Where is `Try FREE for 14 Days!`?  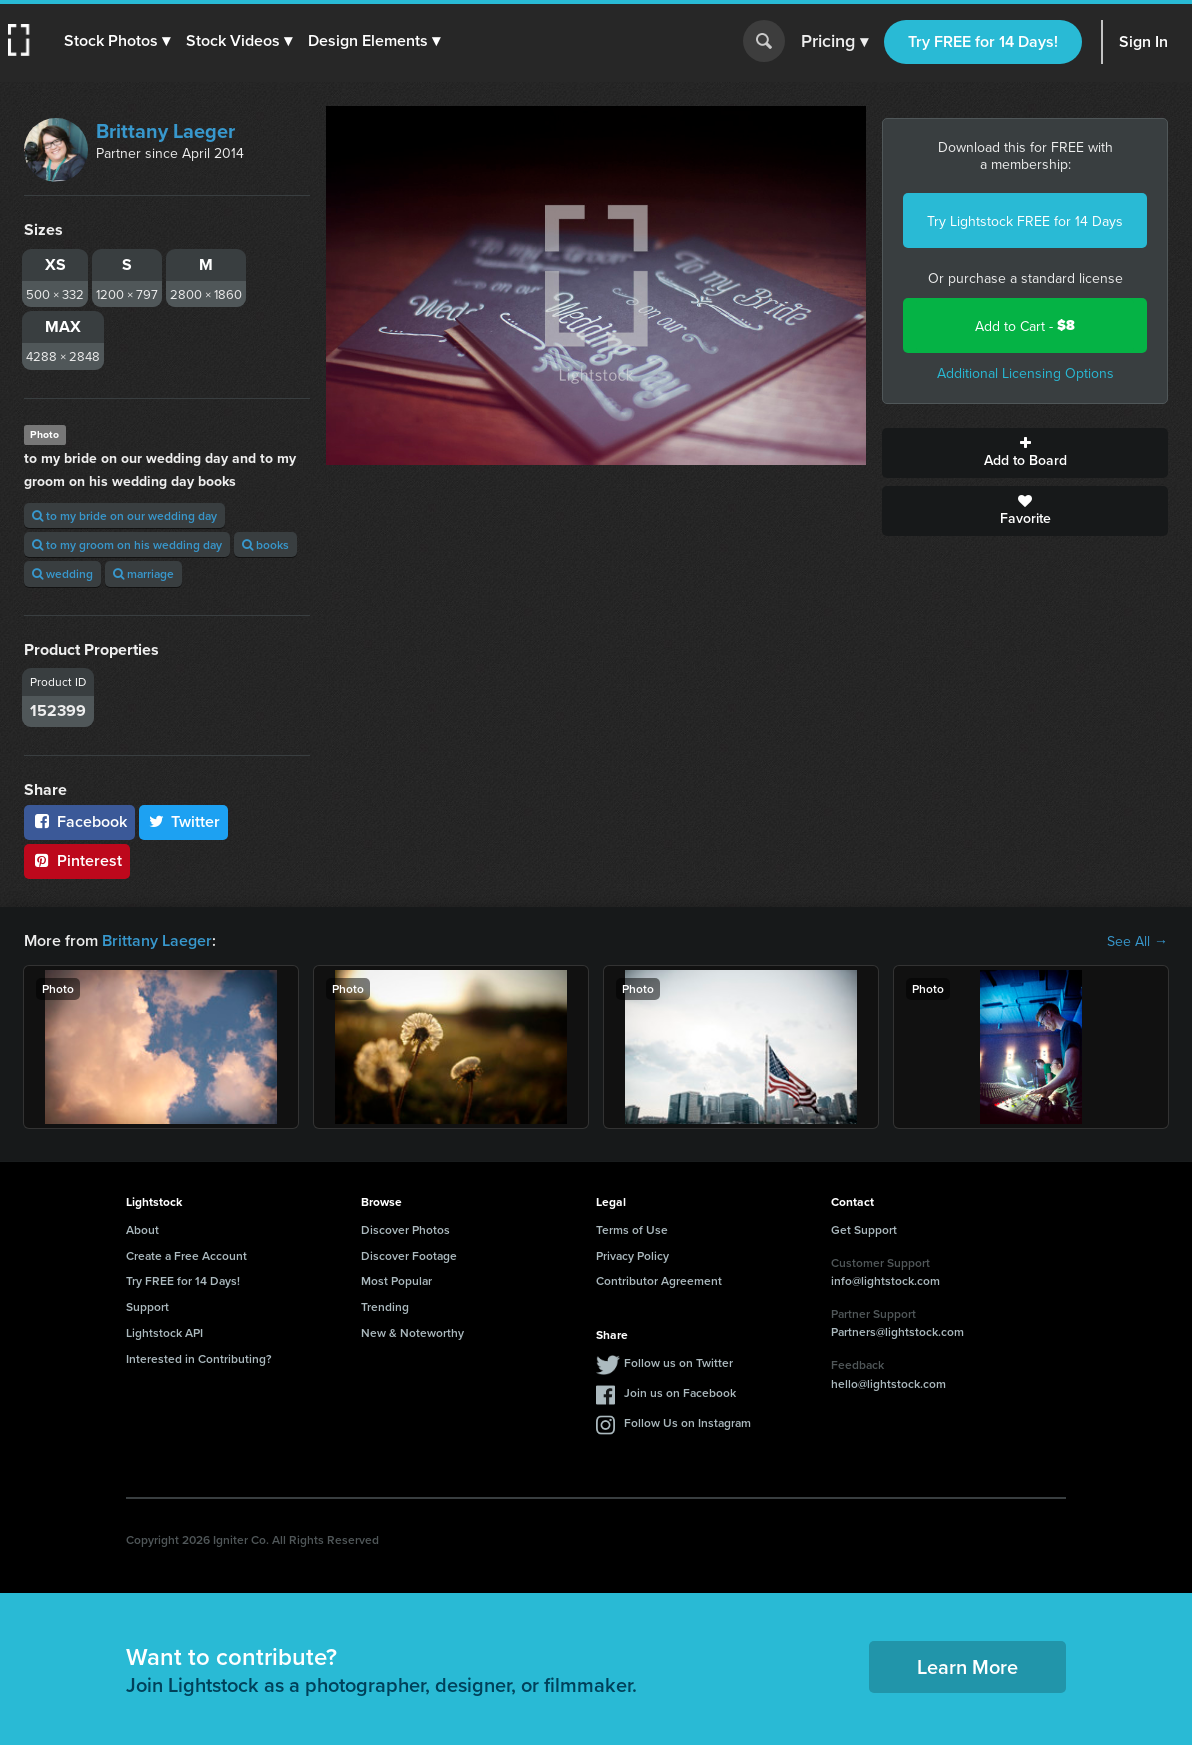
Try FREE for 14 Days! is located at coordinates (983, 41).